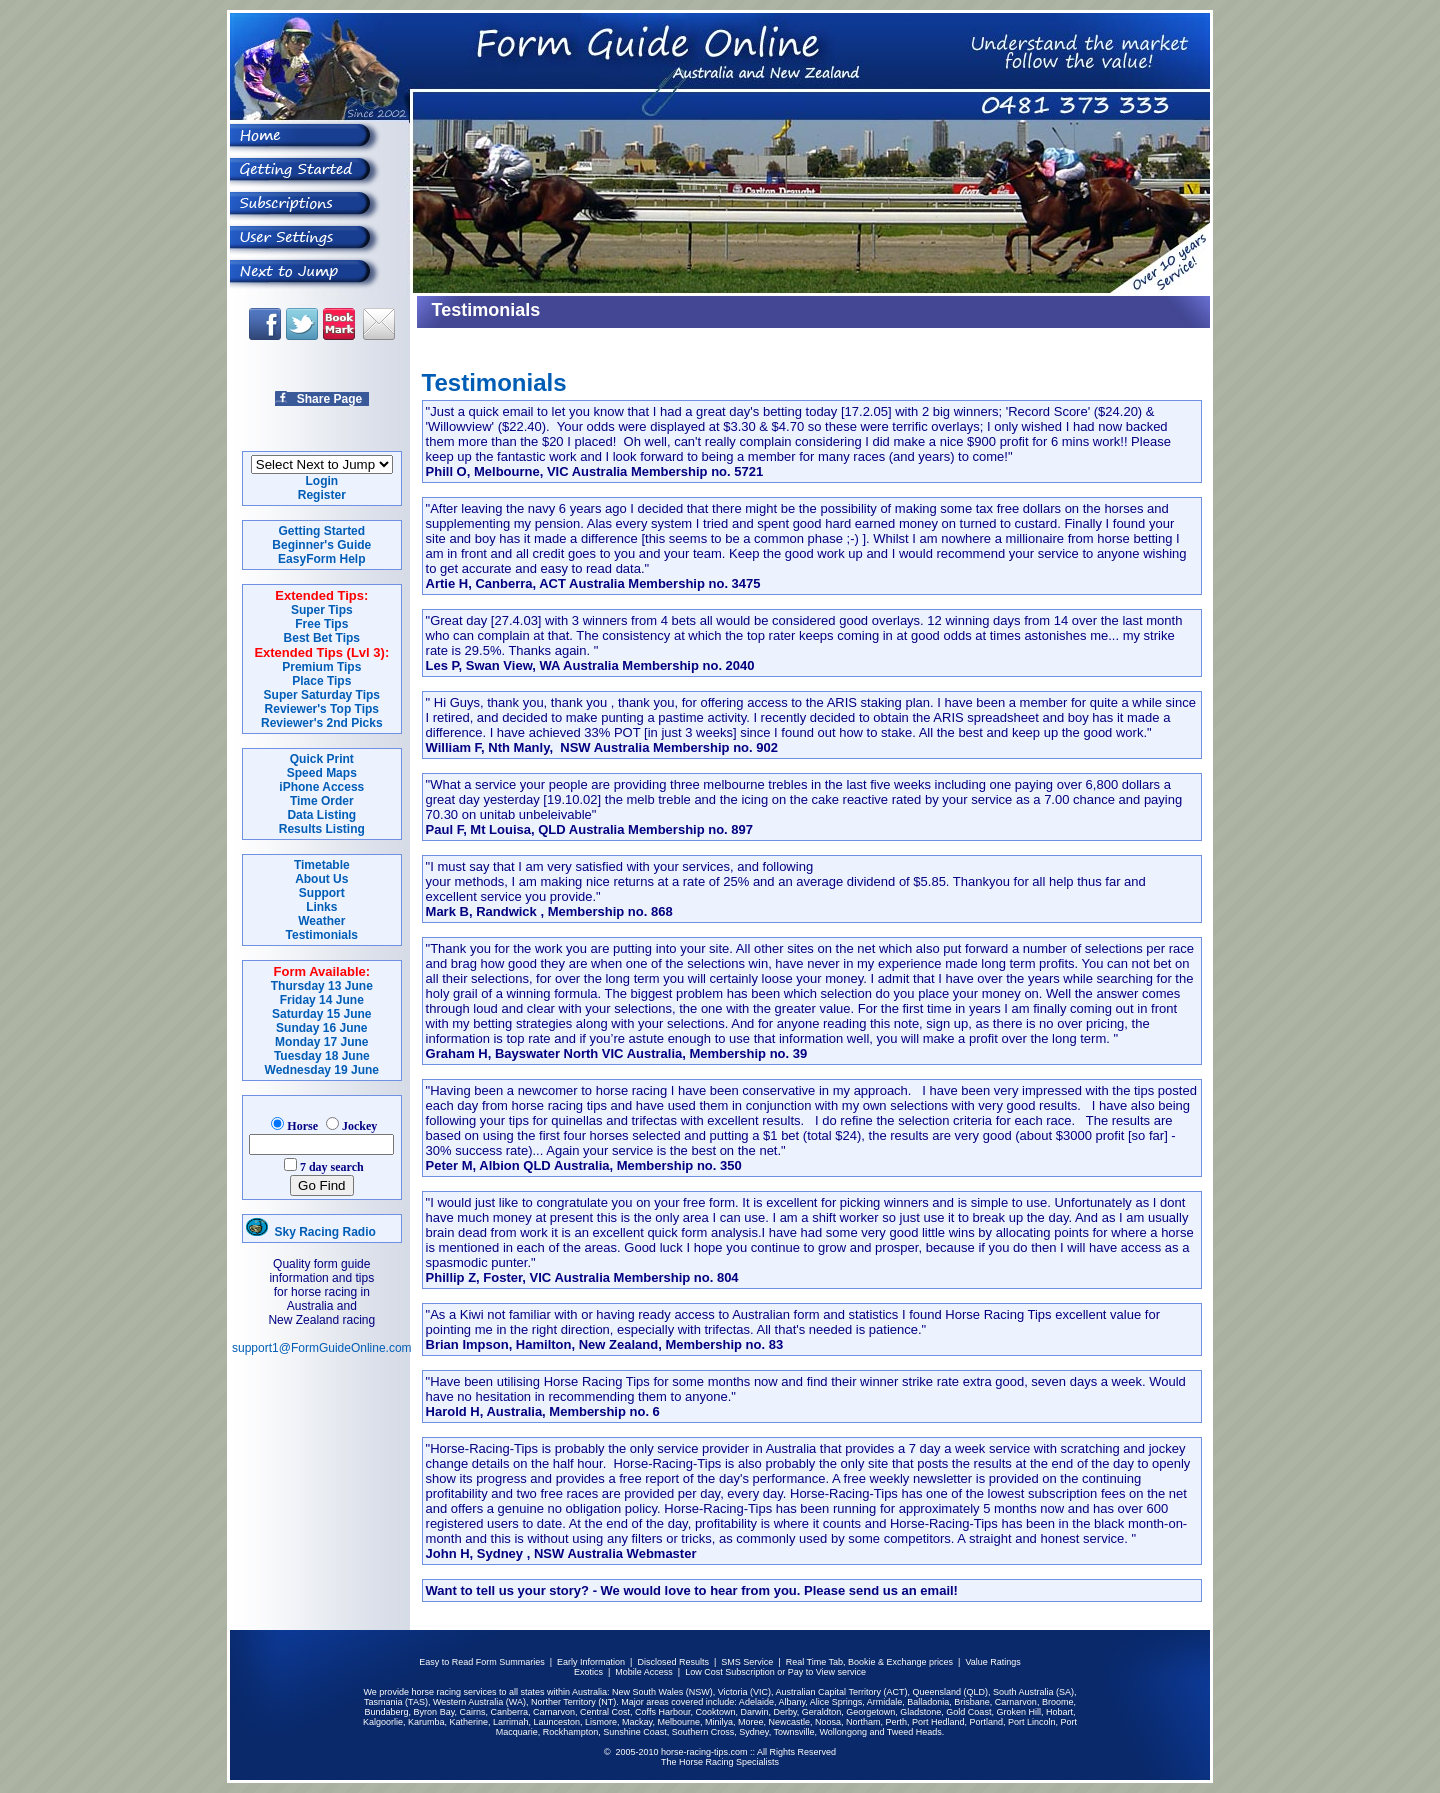 The width and height of the screenshot is (1440, 1793). Describe the element at coordinates (322, 495) in the screenshot. I see `Register` at that location.